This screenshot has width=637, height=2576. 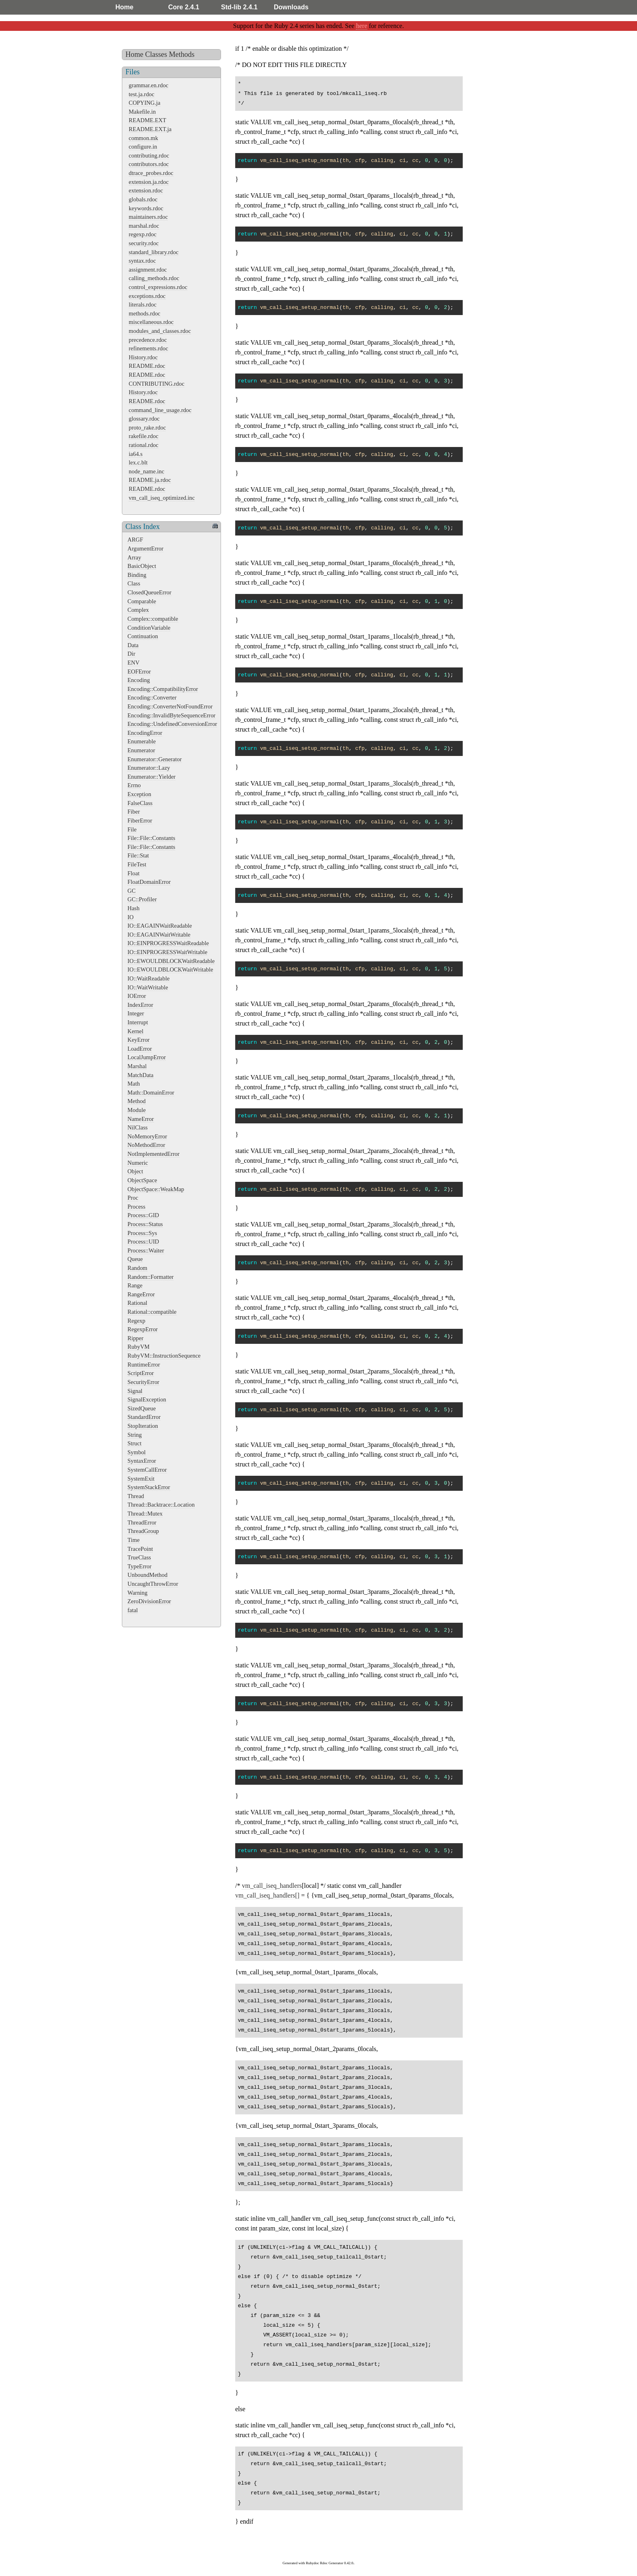 What do you see at coordinates (145, 1224) in the screenshot?
I see `Process::Status` at bounding box center [145, 1224].